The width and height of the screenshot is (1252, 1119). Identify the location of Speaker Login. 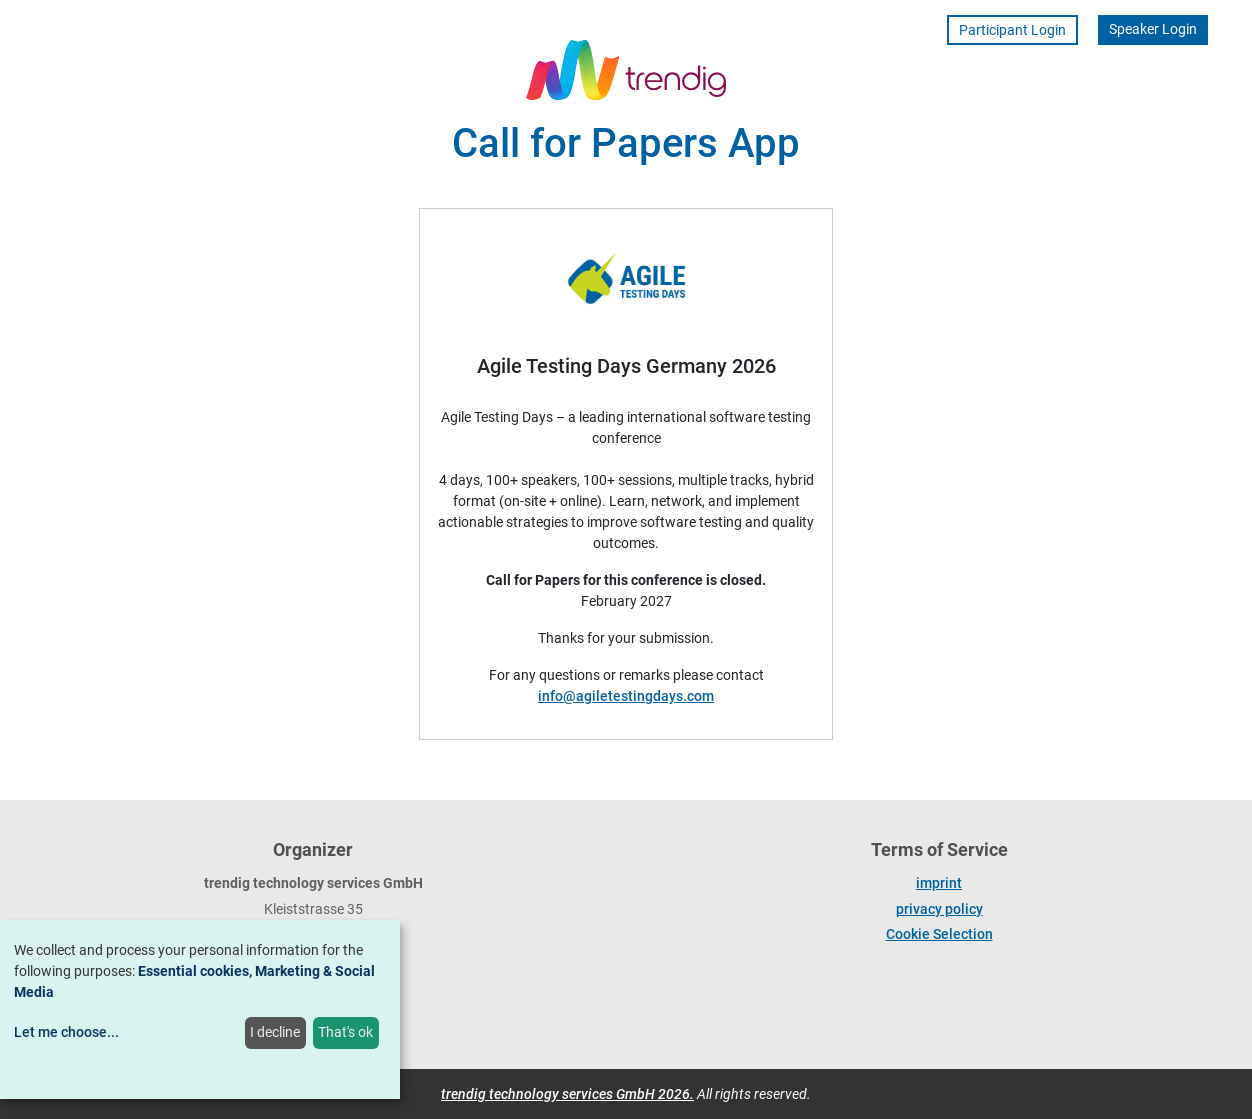
(1153, 29).